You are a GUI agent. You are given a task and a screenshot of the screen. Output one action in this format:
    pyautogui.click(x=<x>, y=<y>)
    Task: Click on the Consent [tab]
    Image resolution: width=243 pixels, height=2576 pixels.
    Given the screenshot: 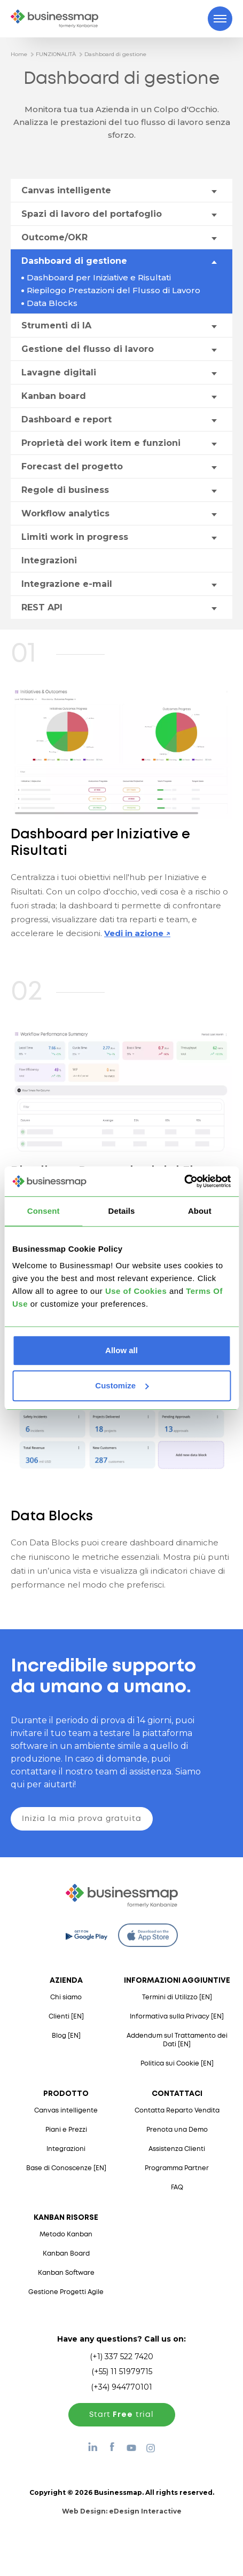 What is the action you would take?
    pyautogui.click(x=43, y=1210)
    